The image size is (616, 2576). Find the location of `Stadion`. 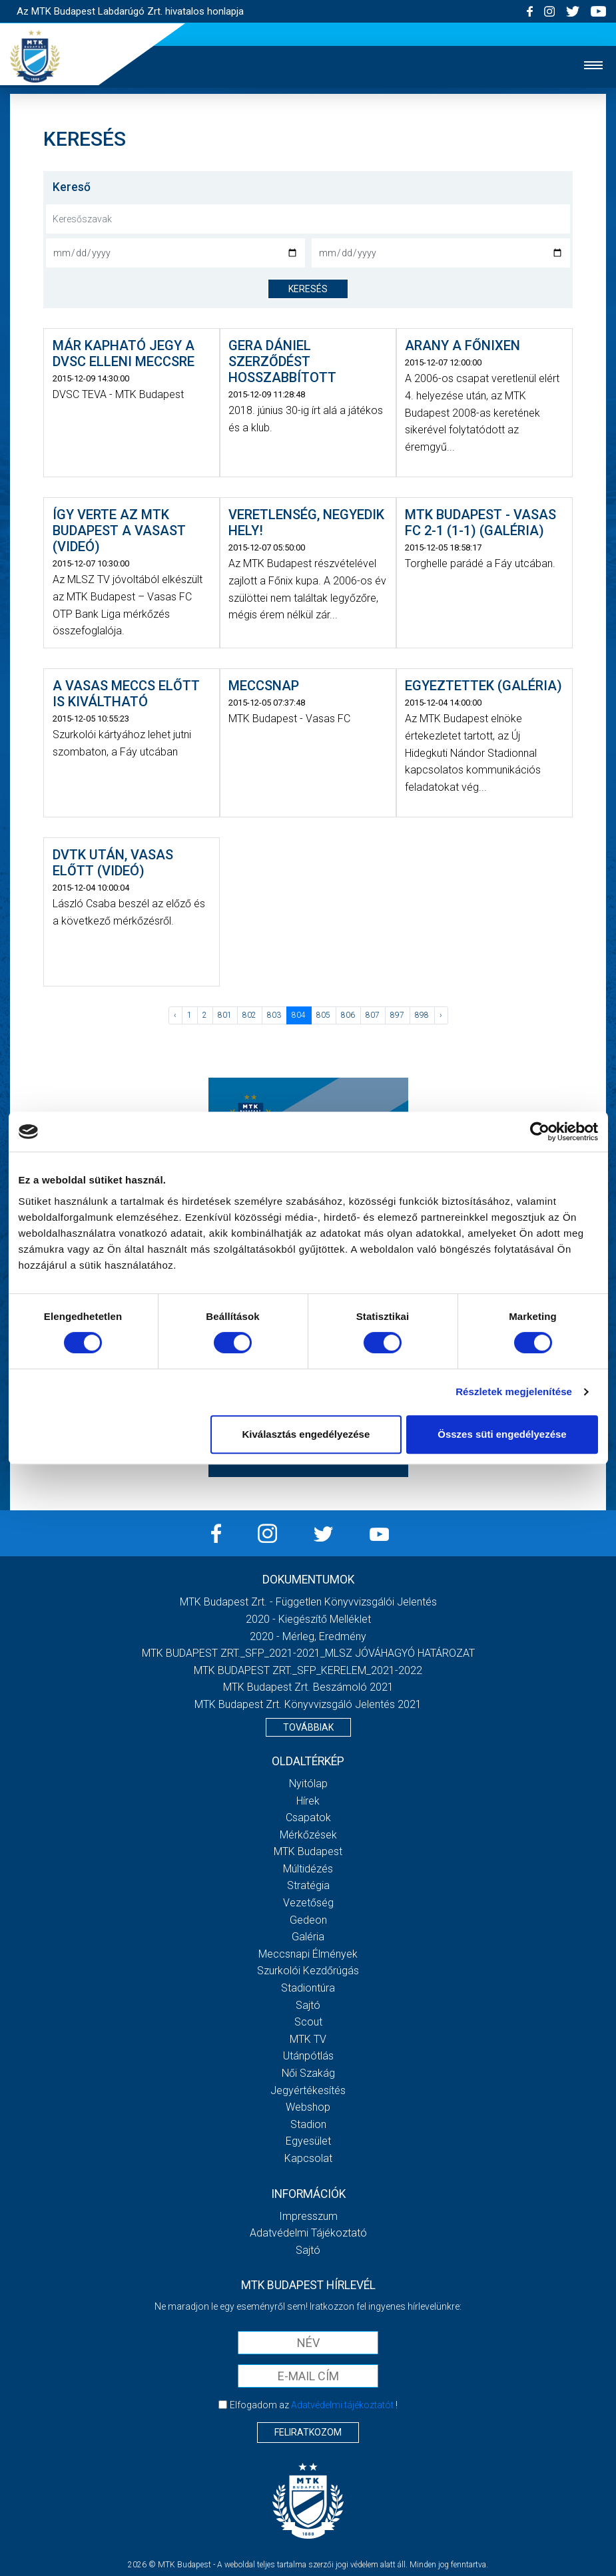

Stadion is located at coordinates (308, 2124).